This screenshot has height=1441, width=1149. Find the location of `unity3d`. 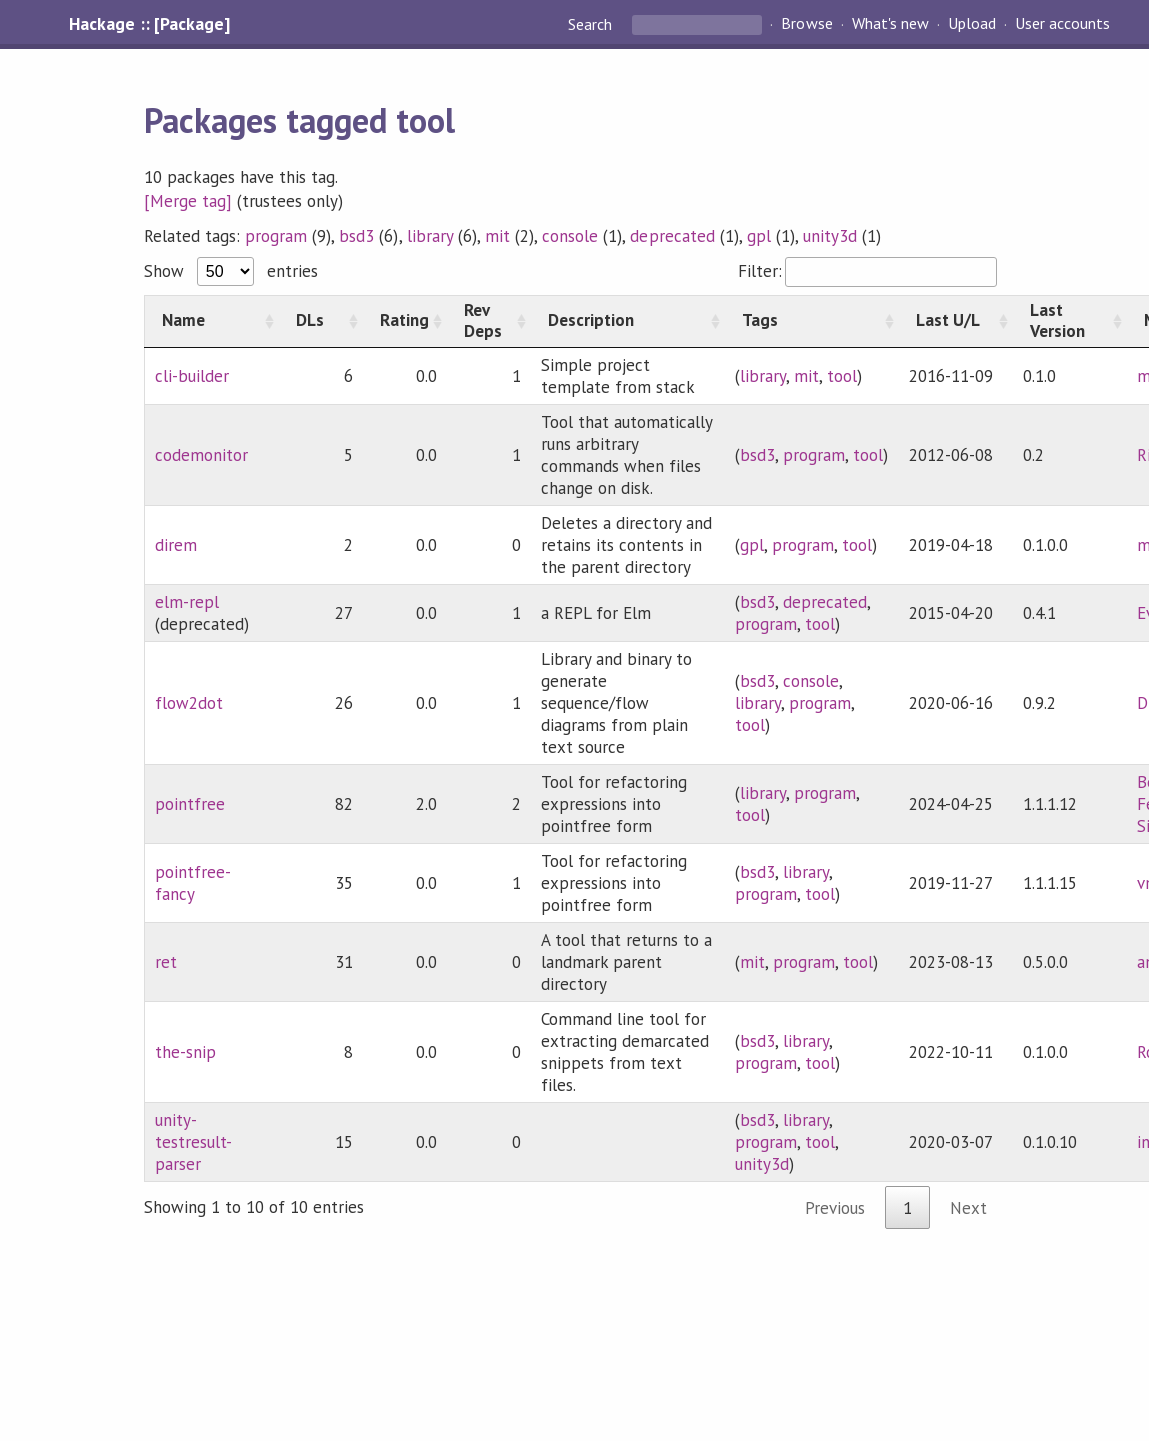

unity3d is located at coordinates (830, 236).